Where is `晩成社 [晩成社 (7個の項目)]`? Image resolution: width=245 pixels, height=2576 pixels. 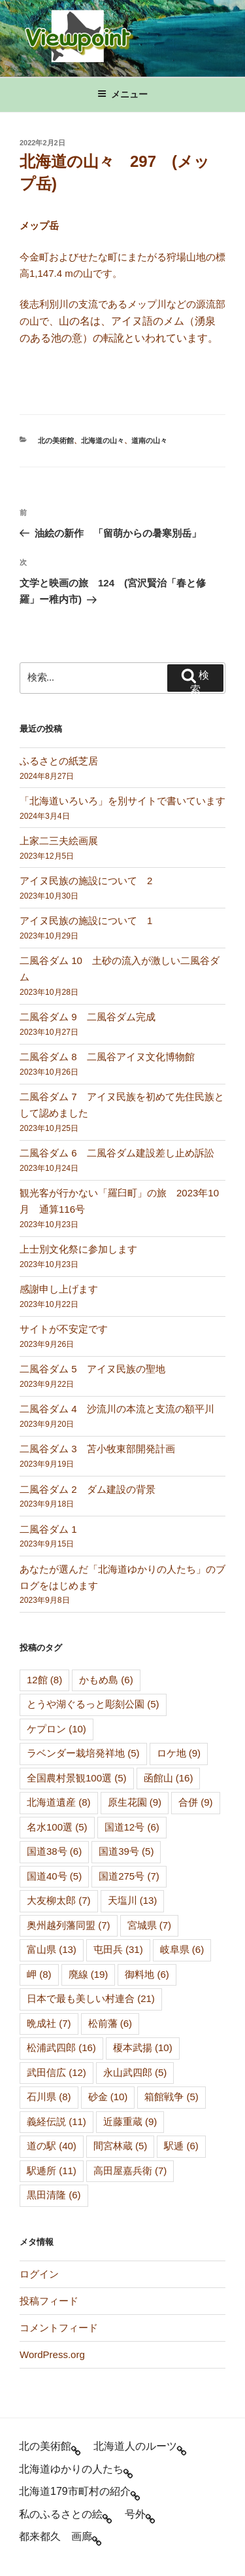 晩成社 [晩成社 (7個の項目)] is located at coordinates (49, 2023).